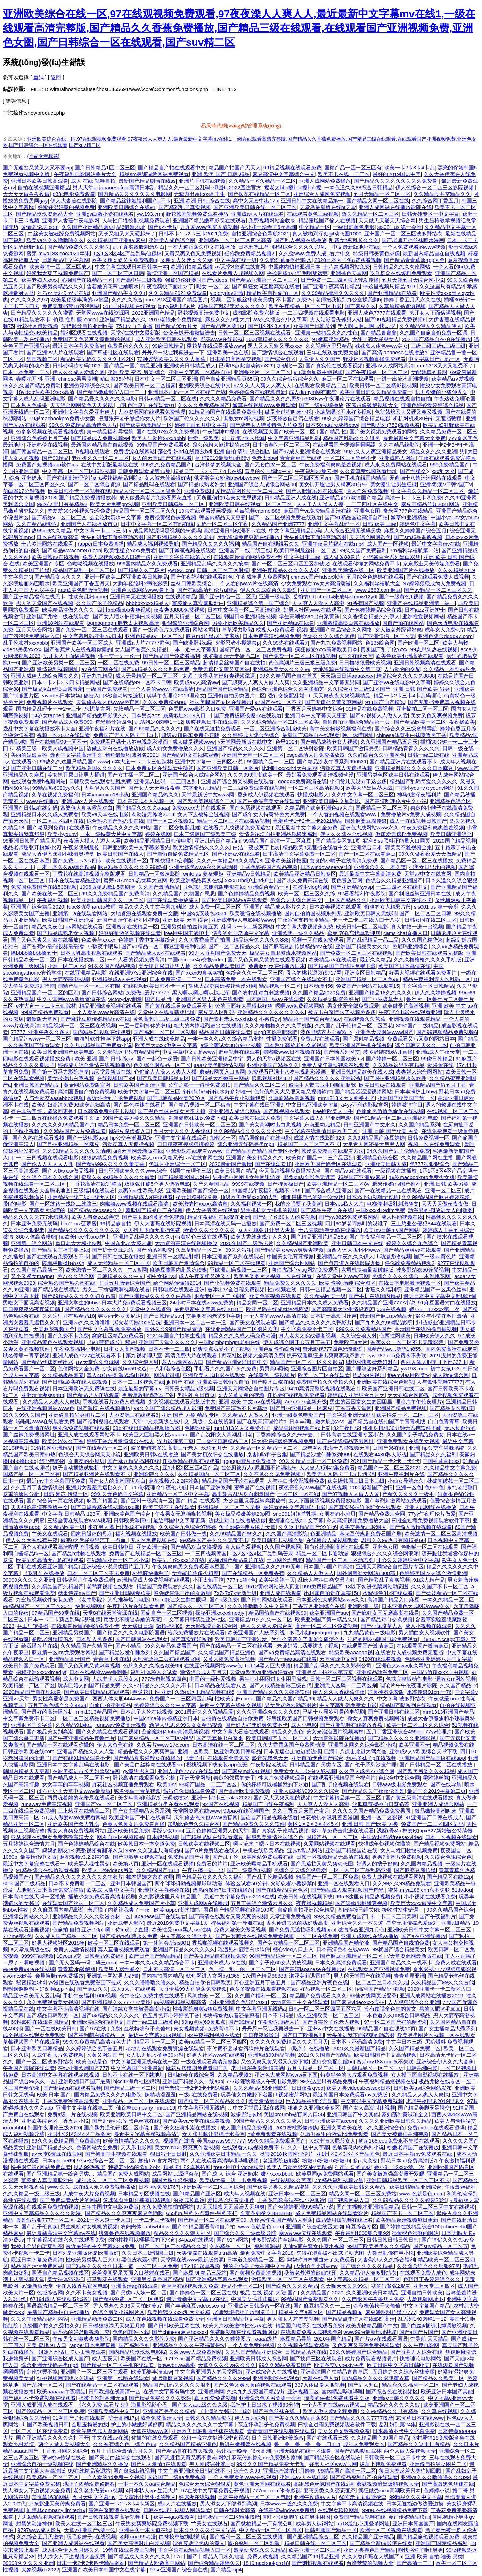 The width and height of the screenshot is (482, 2576). I want to click on 日本在线视频www鲁啊鲁, so click(98, 1672).